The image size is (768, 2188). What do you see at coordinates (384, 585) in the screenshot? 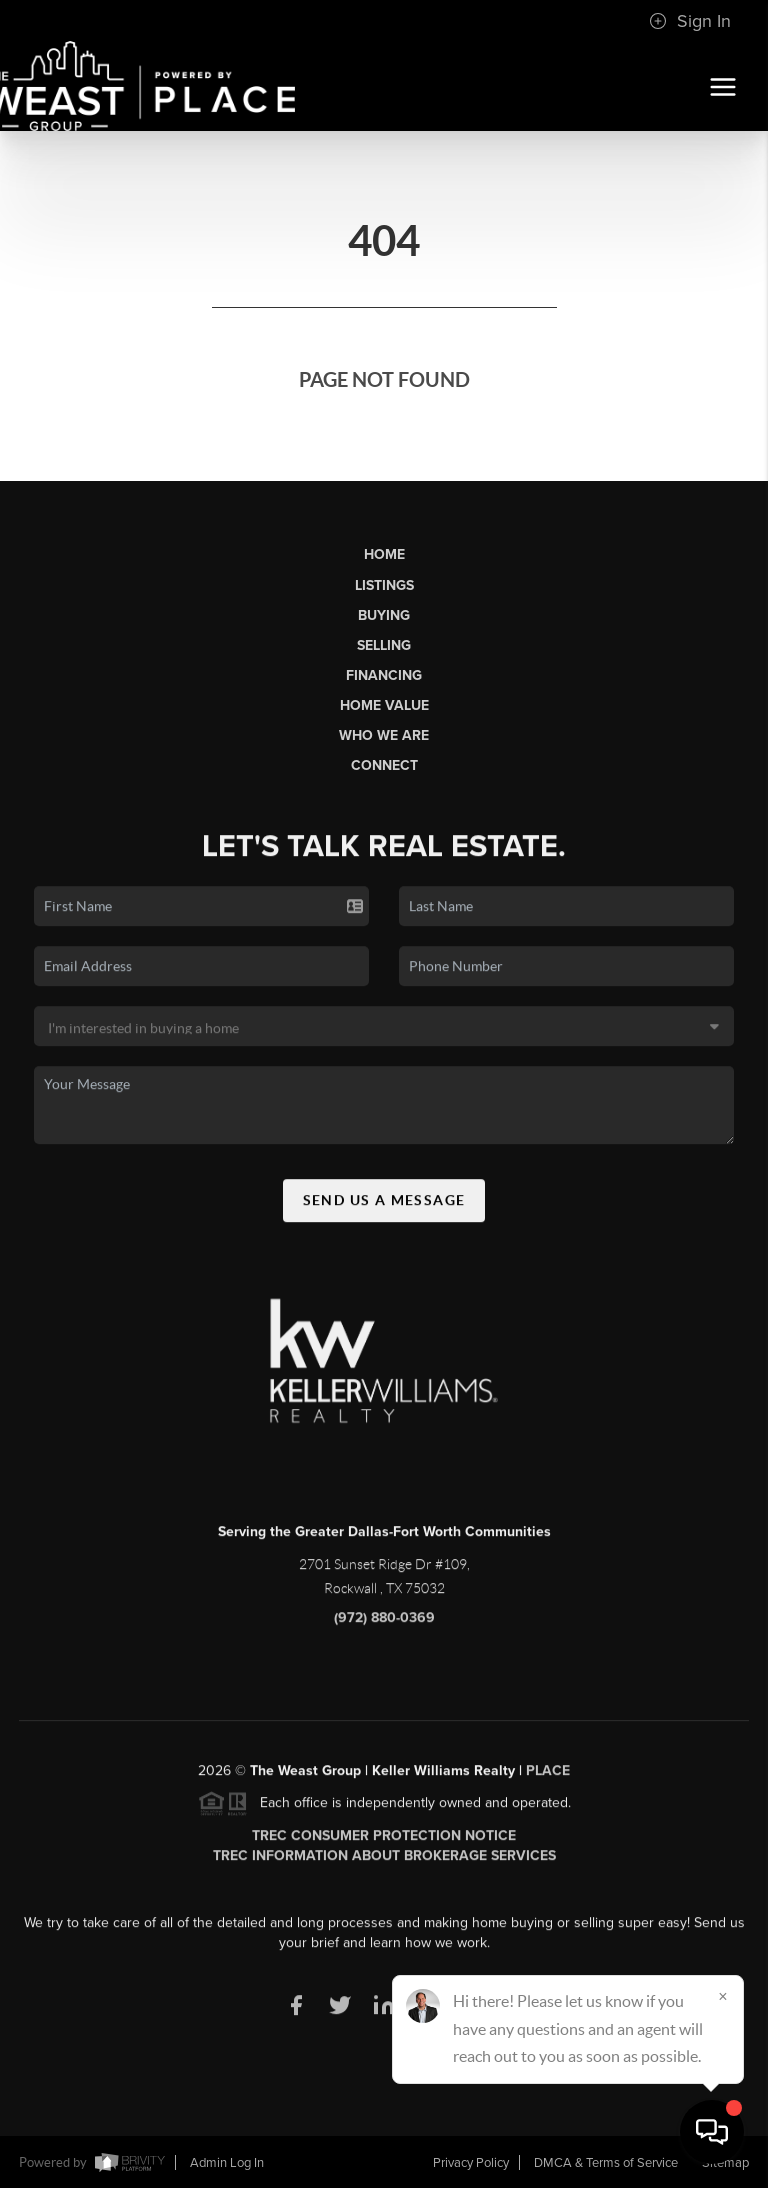
I see `Listings` at bounding box center [384, 585].